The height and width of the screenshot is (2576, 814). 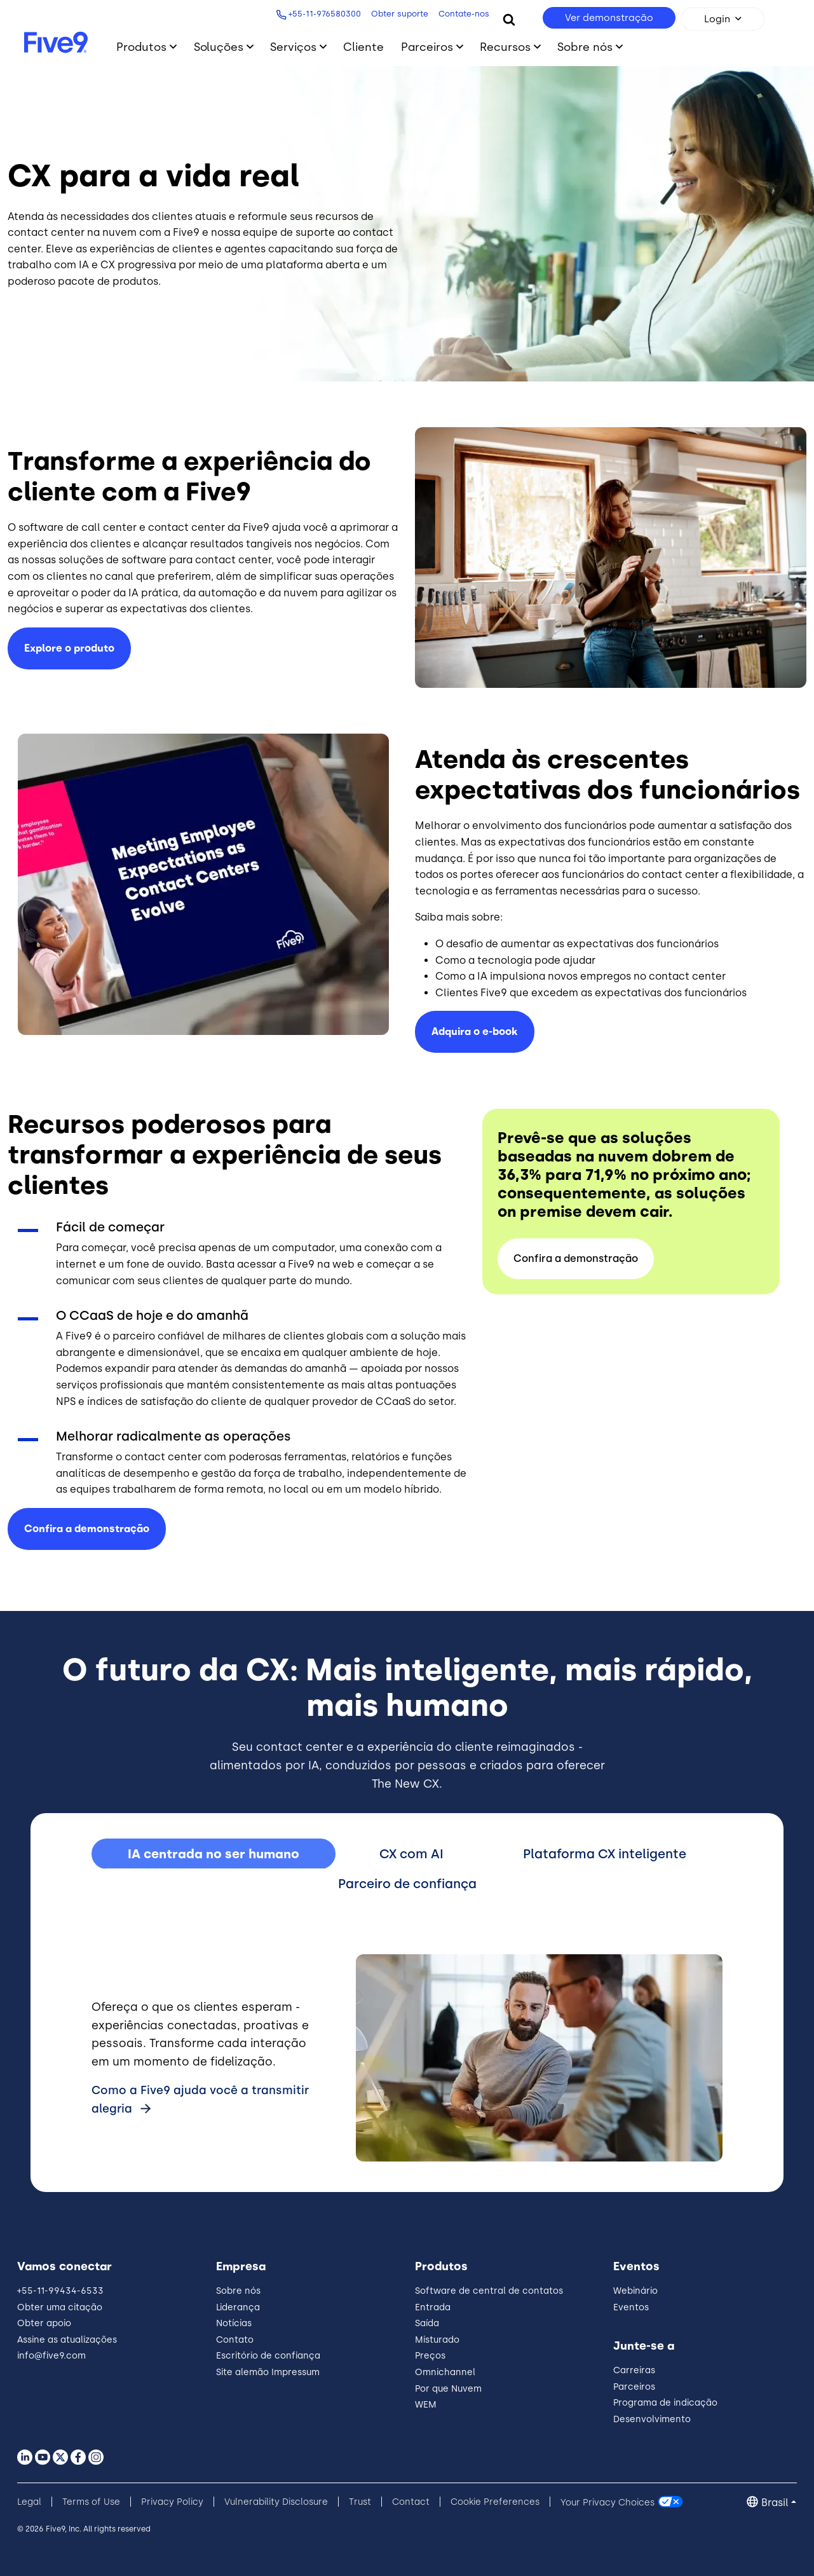 What do you see at coordinates (321, 13) in the screenshot?
I see `+55-11-976580300` at bounding box center [321, 13].